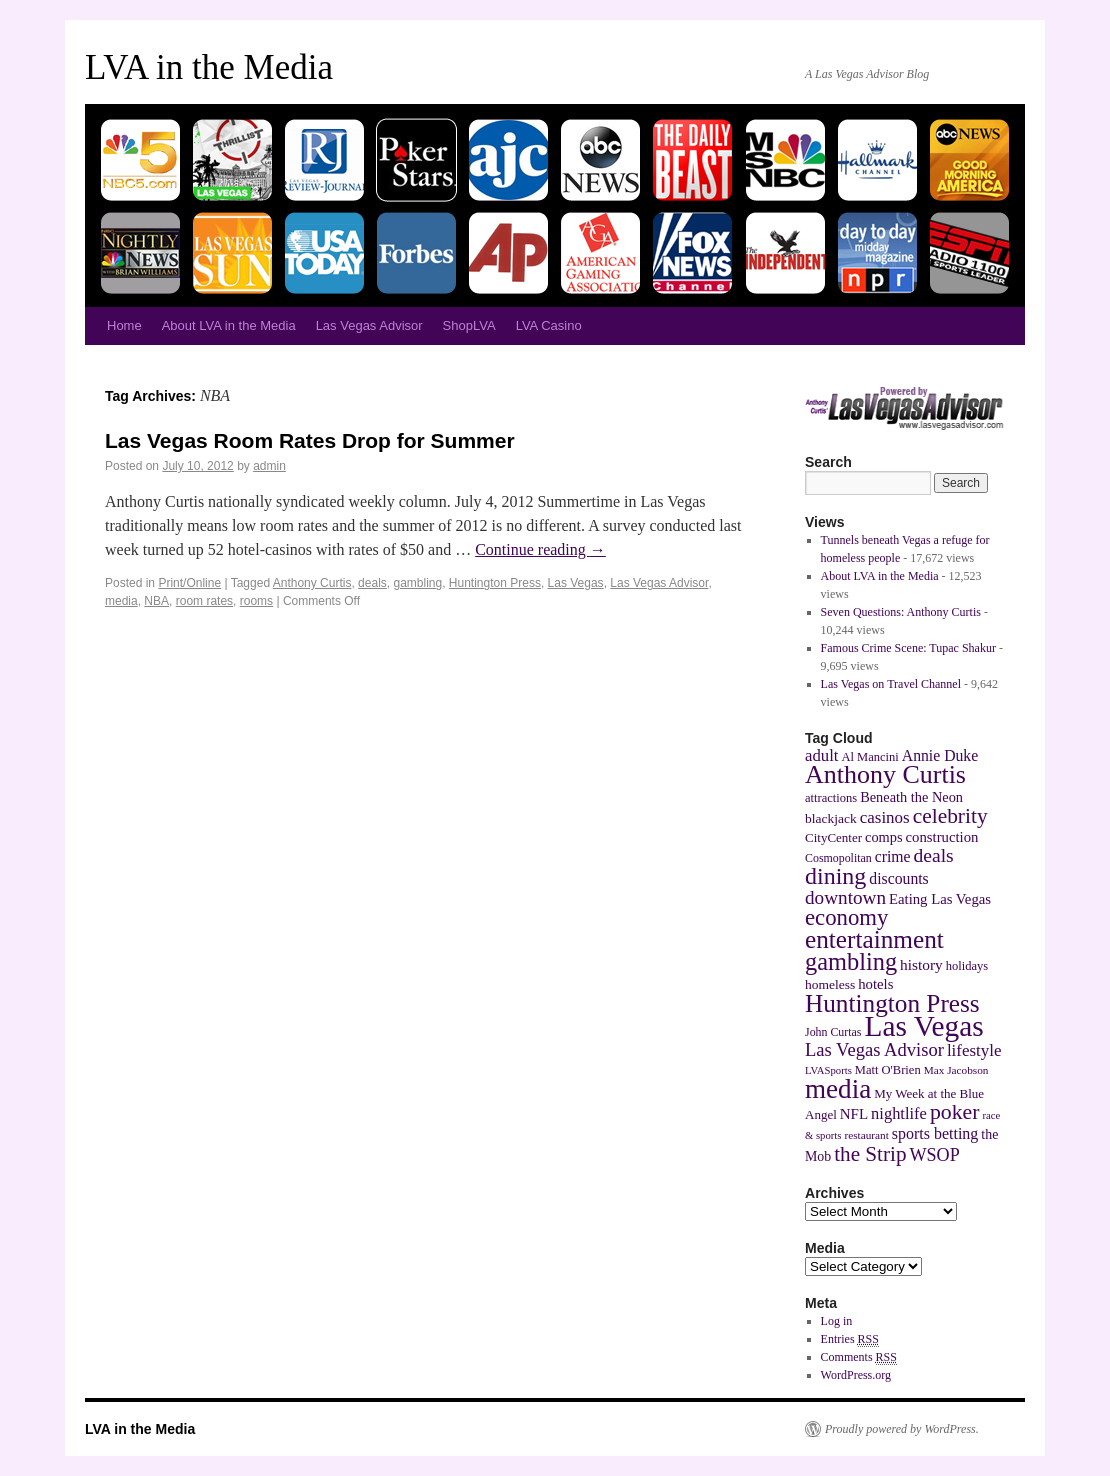  What do you see at coordinates (310, 440) in the screenshot?
I see `Las Vegas Room Rates Drop for Summer` at bounding box center [310, 440].